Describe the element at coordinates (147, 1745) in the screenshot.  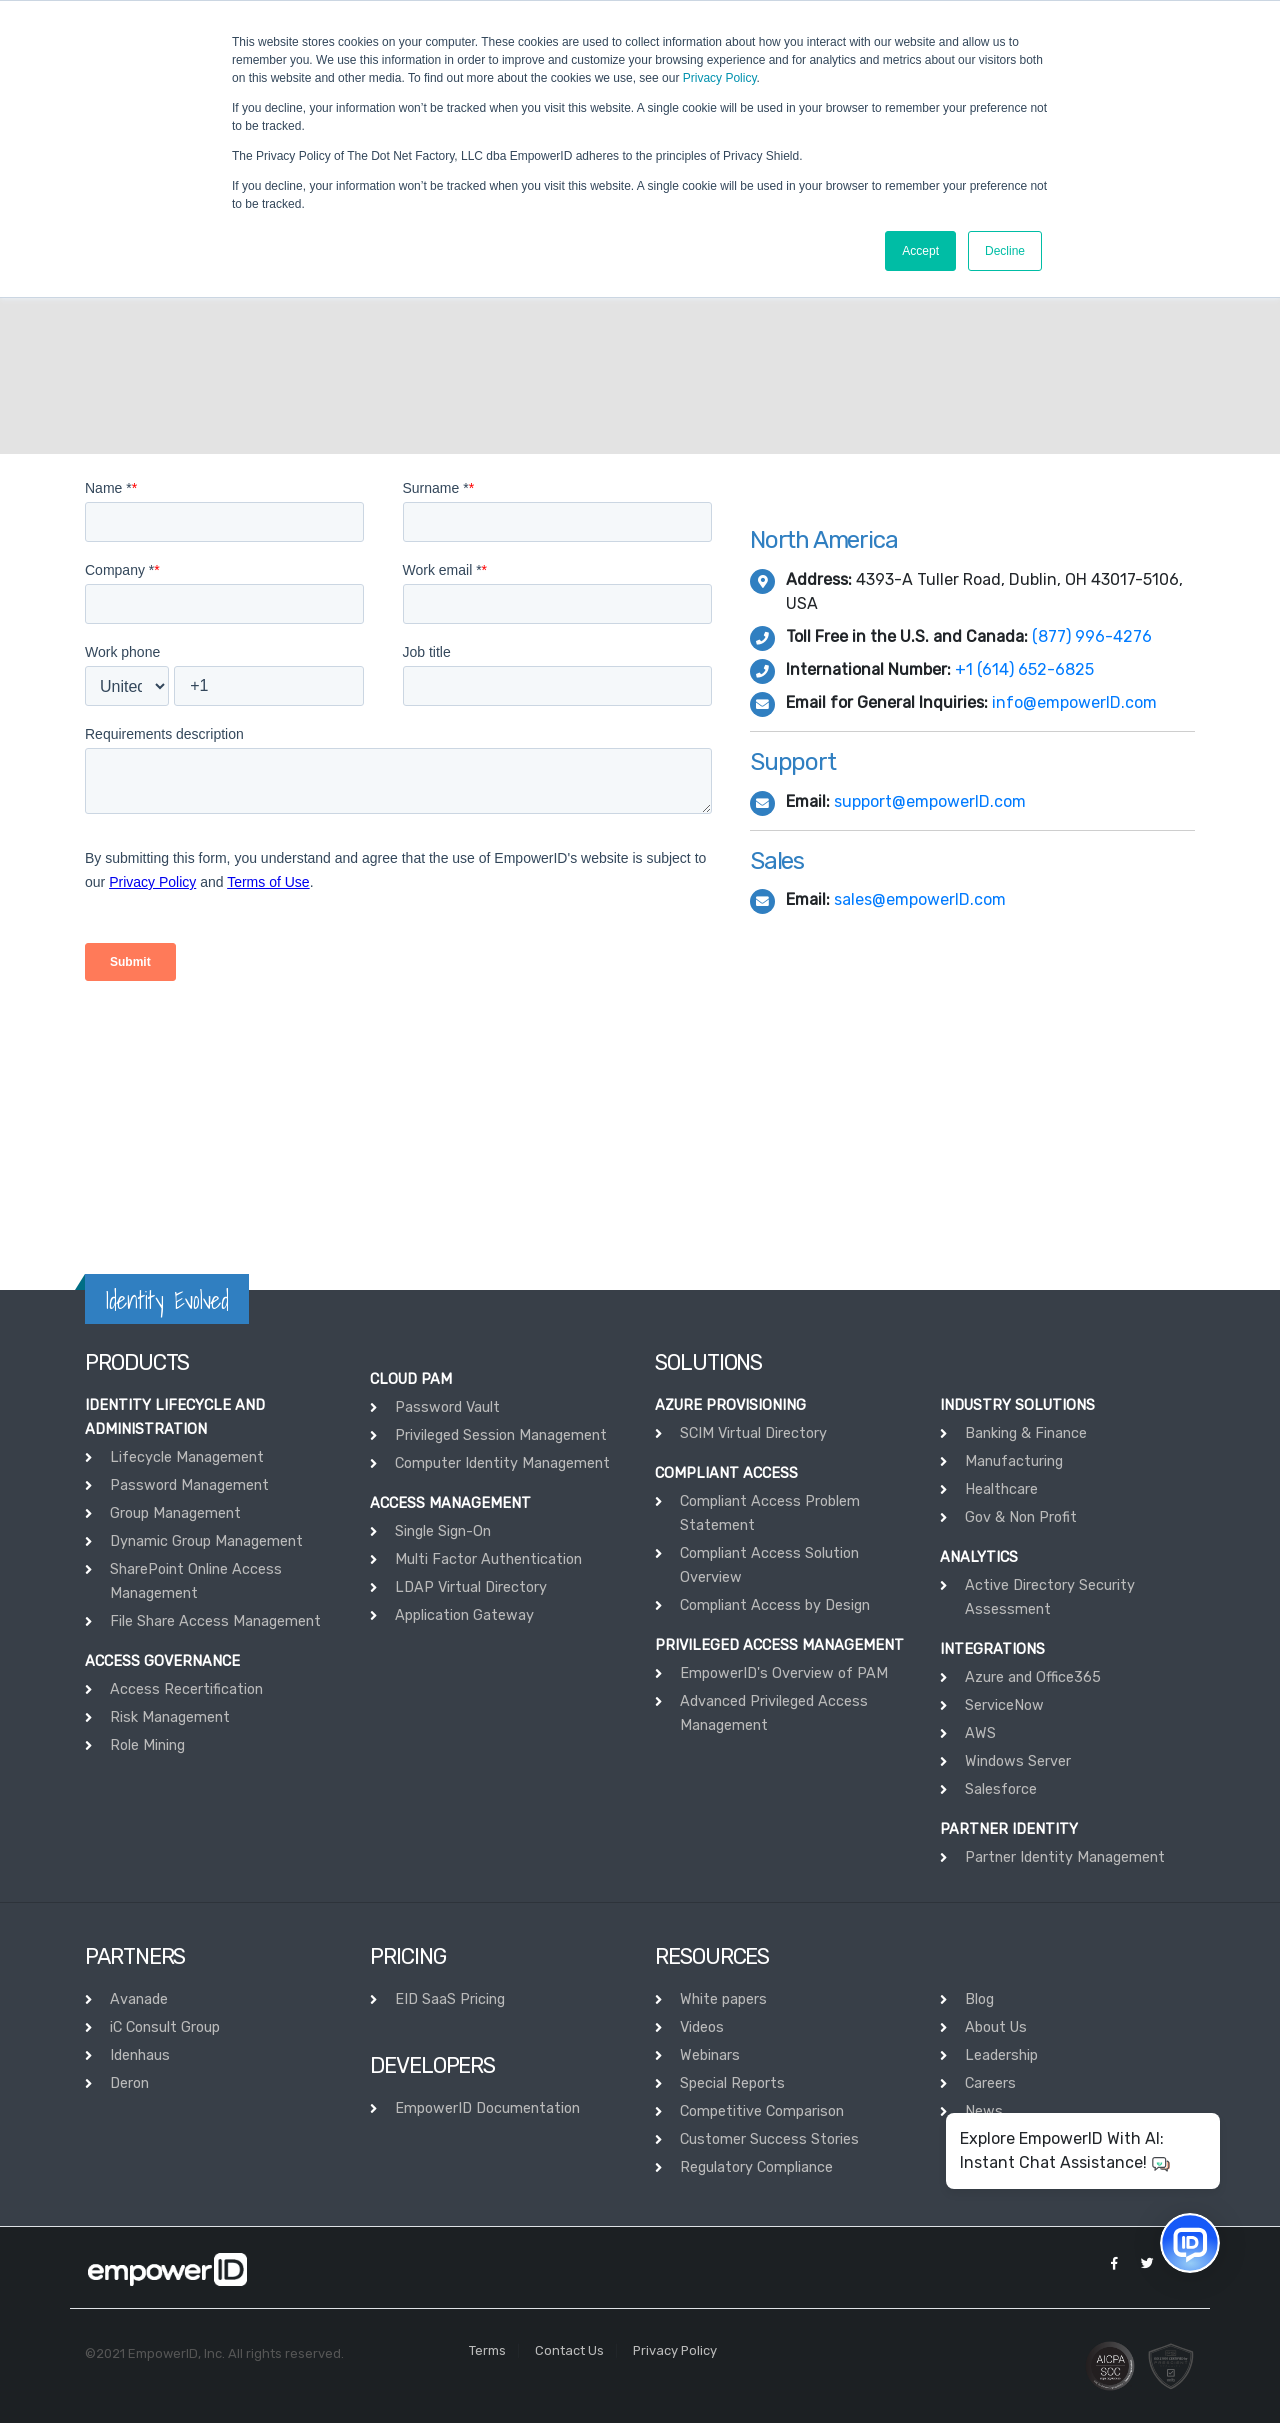
I see `Role Mining` at that location.